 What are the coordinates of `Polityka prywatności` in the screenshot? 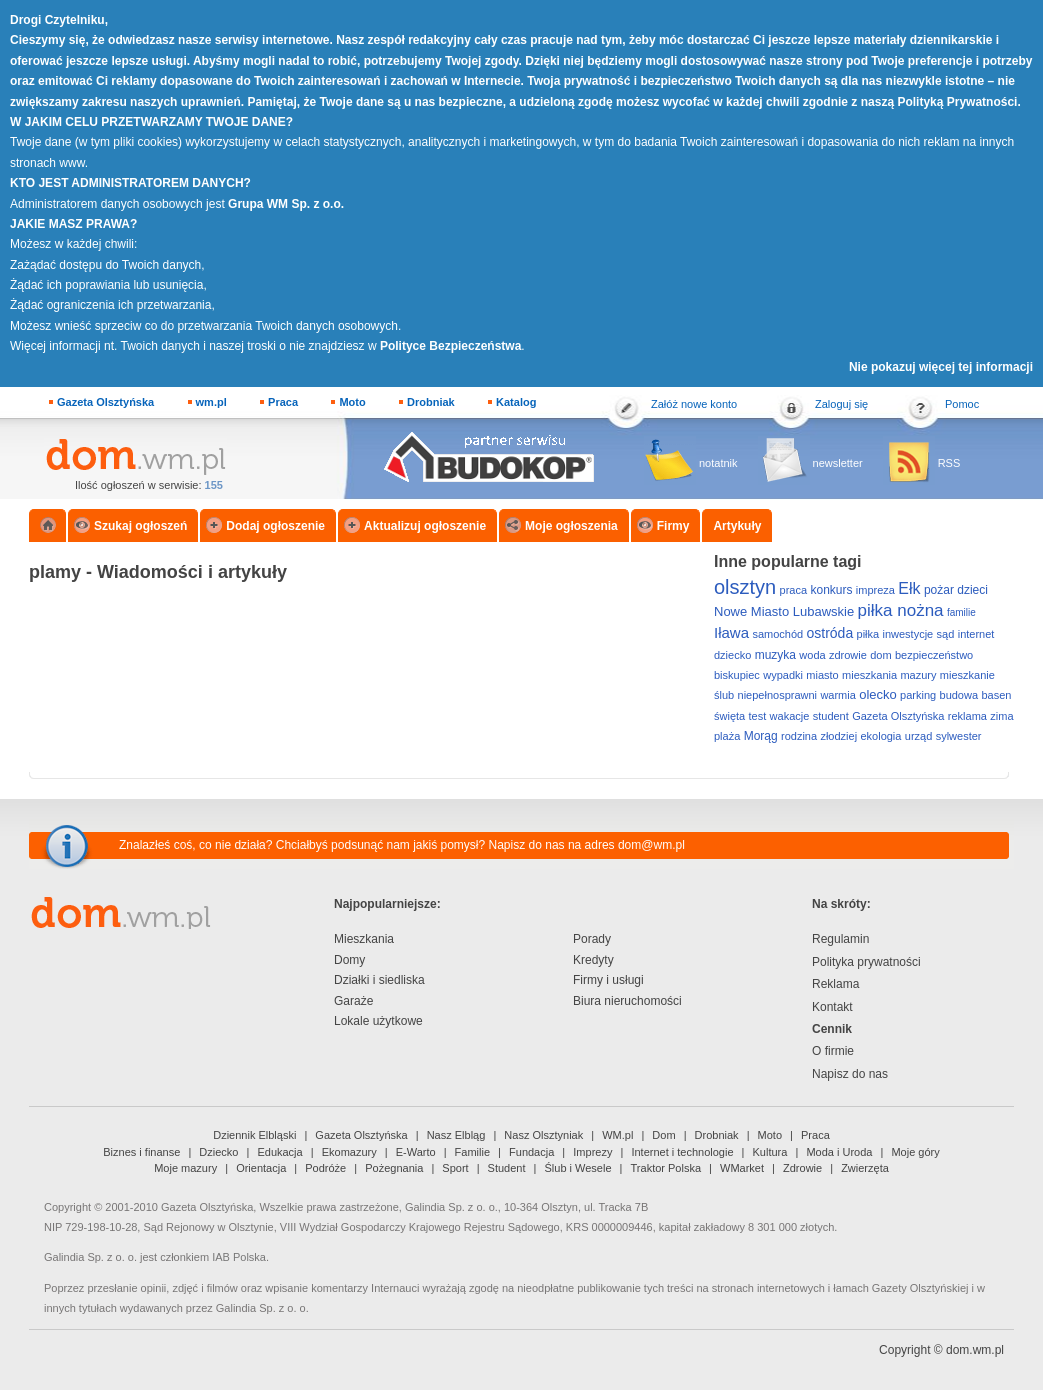 It's located at (866, 962).